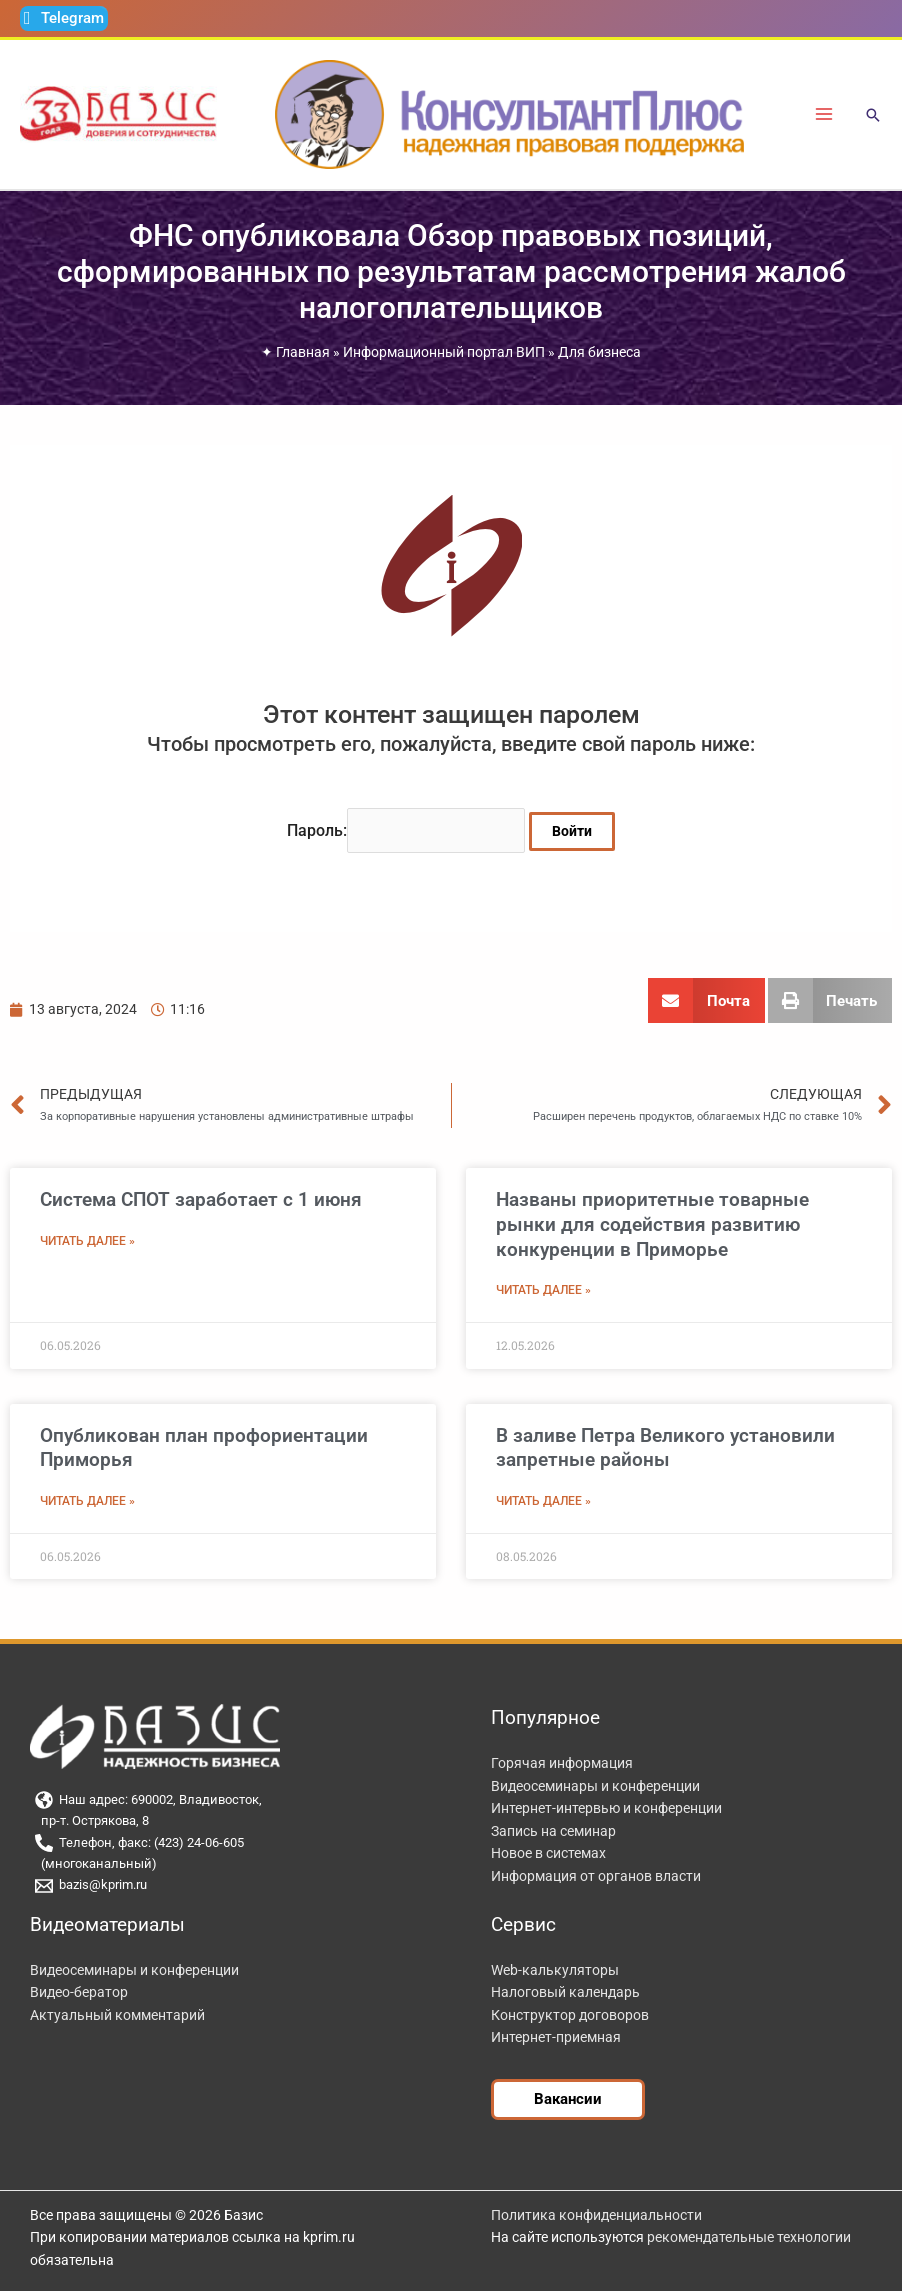  I want to click on Читать далее » [Read more about Система СПОТ заработает с 1 июня], so click(87, 1240).